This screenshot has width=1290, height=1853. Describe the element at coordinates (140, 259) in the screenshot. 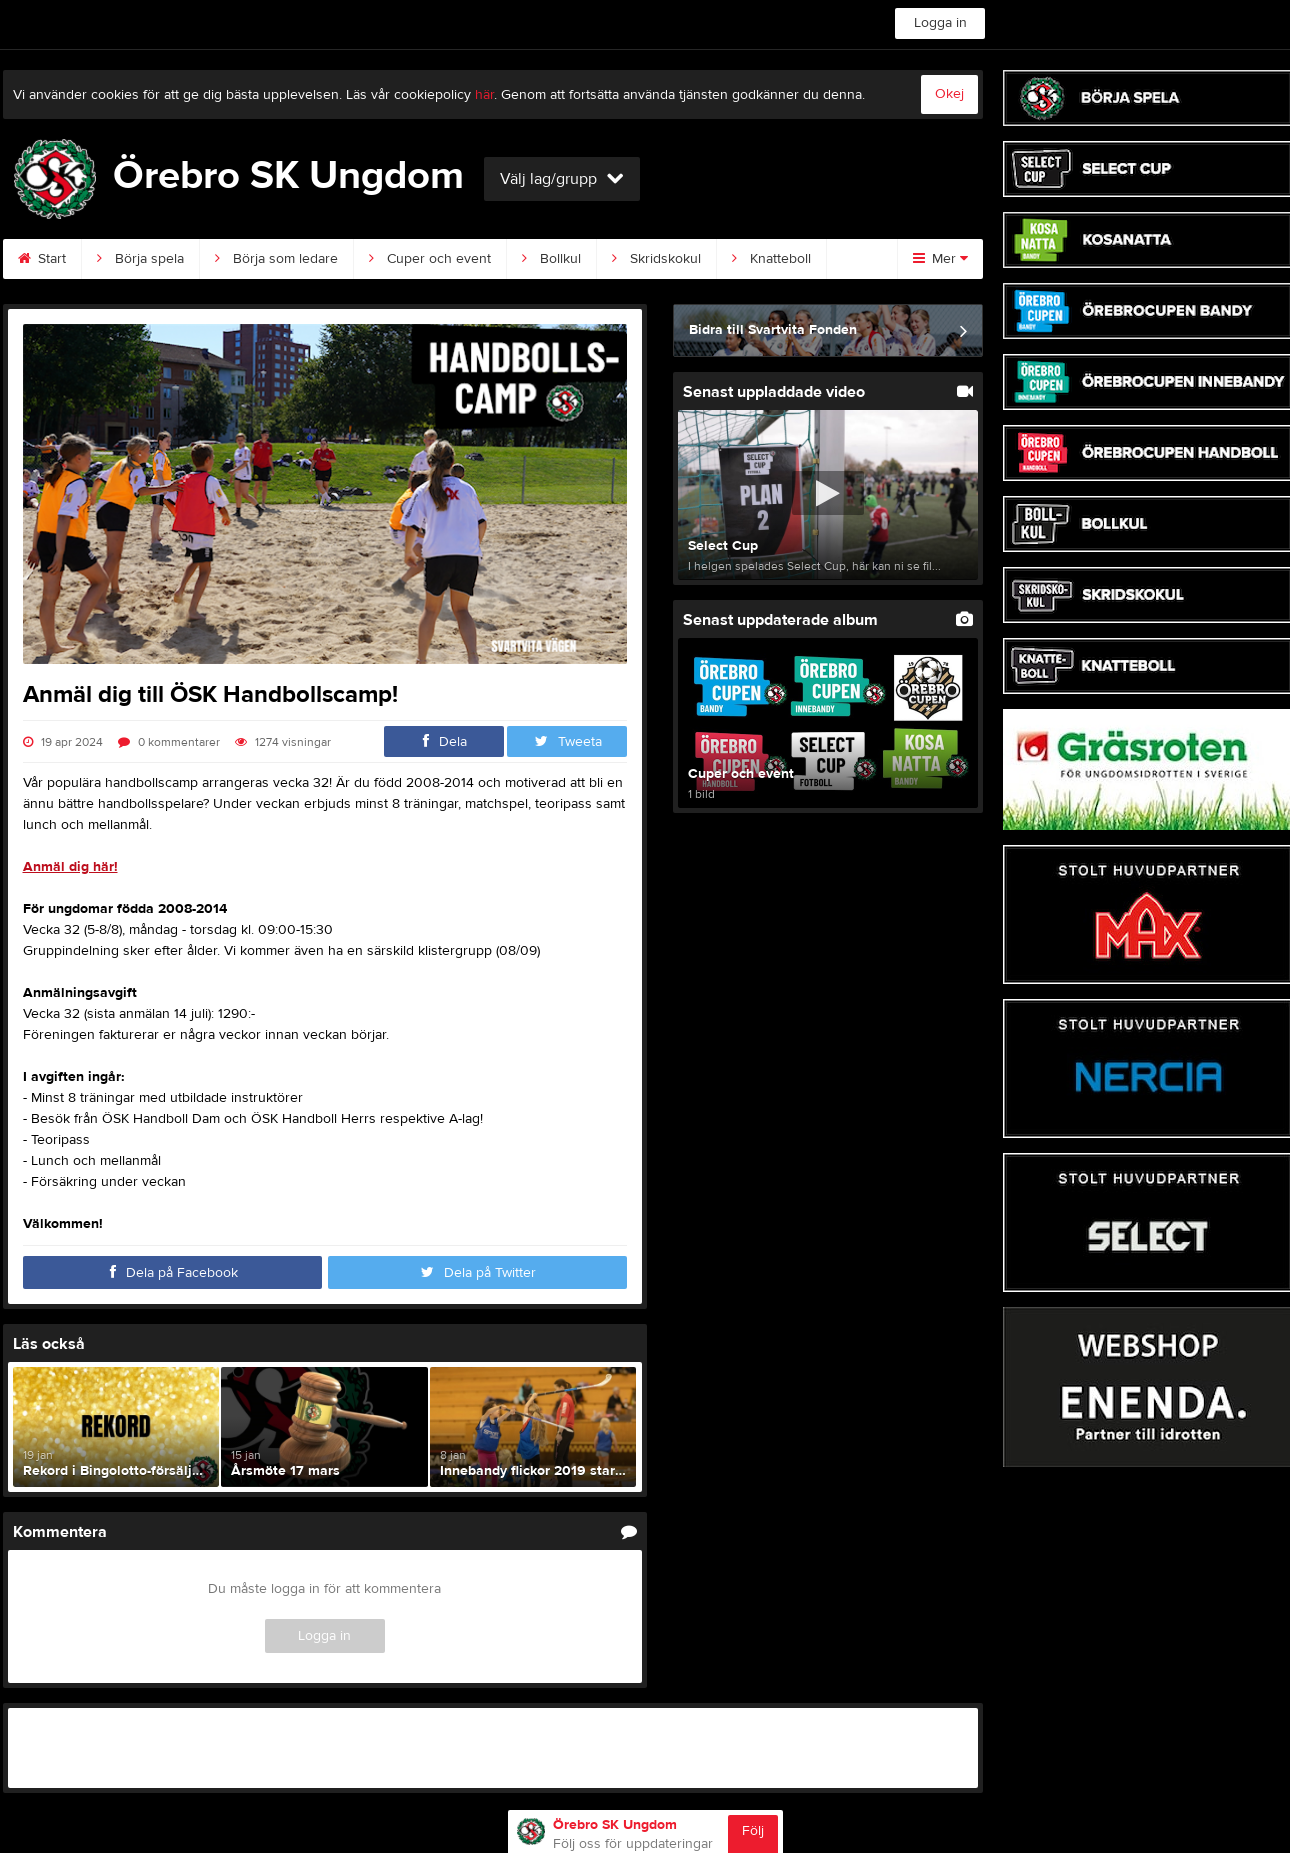

I see `Börja spela` at that location.